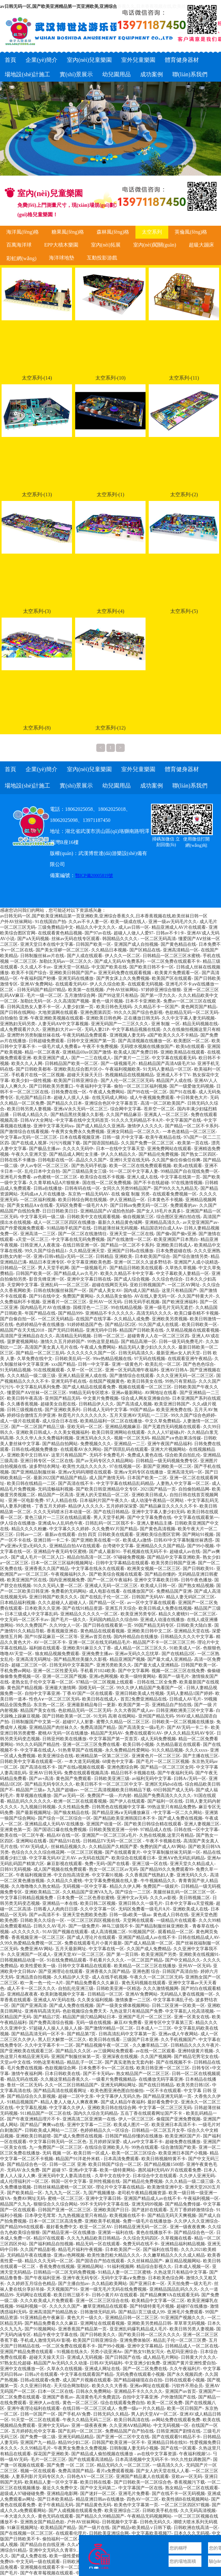 Image resolution: width=221 pixels, height=2576 pixels. What do you see at coordinates (33, 1875) in the screenshot?
I see `午夜福利视频亚洲` at bounding box center [33, 1875].